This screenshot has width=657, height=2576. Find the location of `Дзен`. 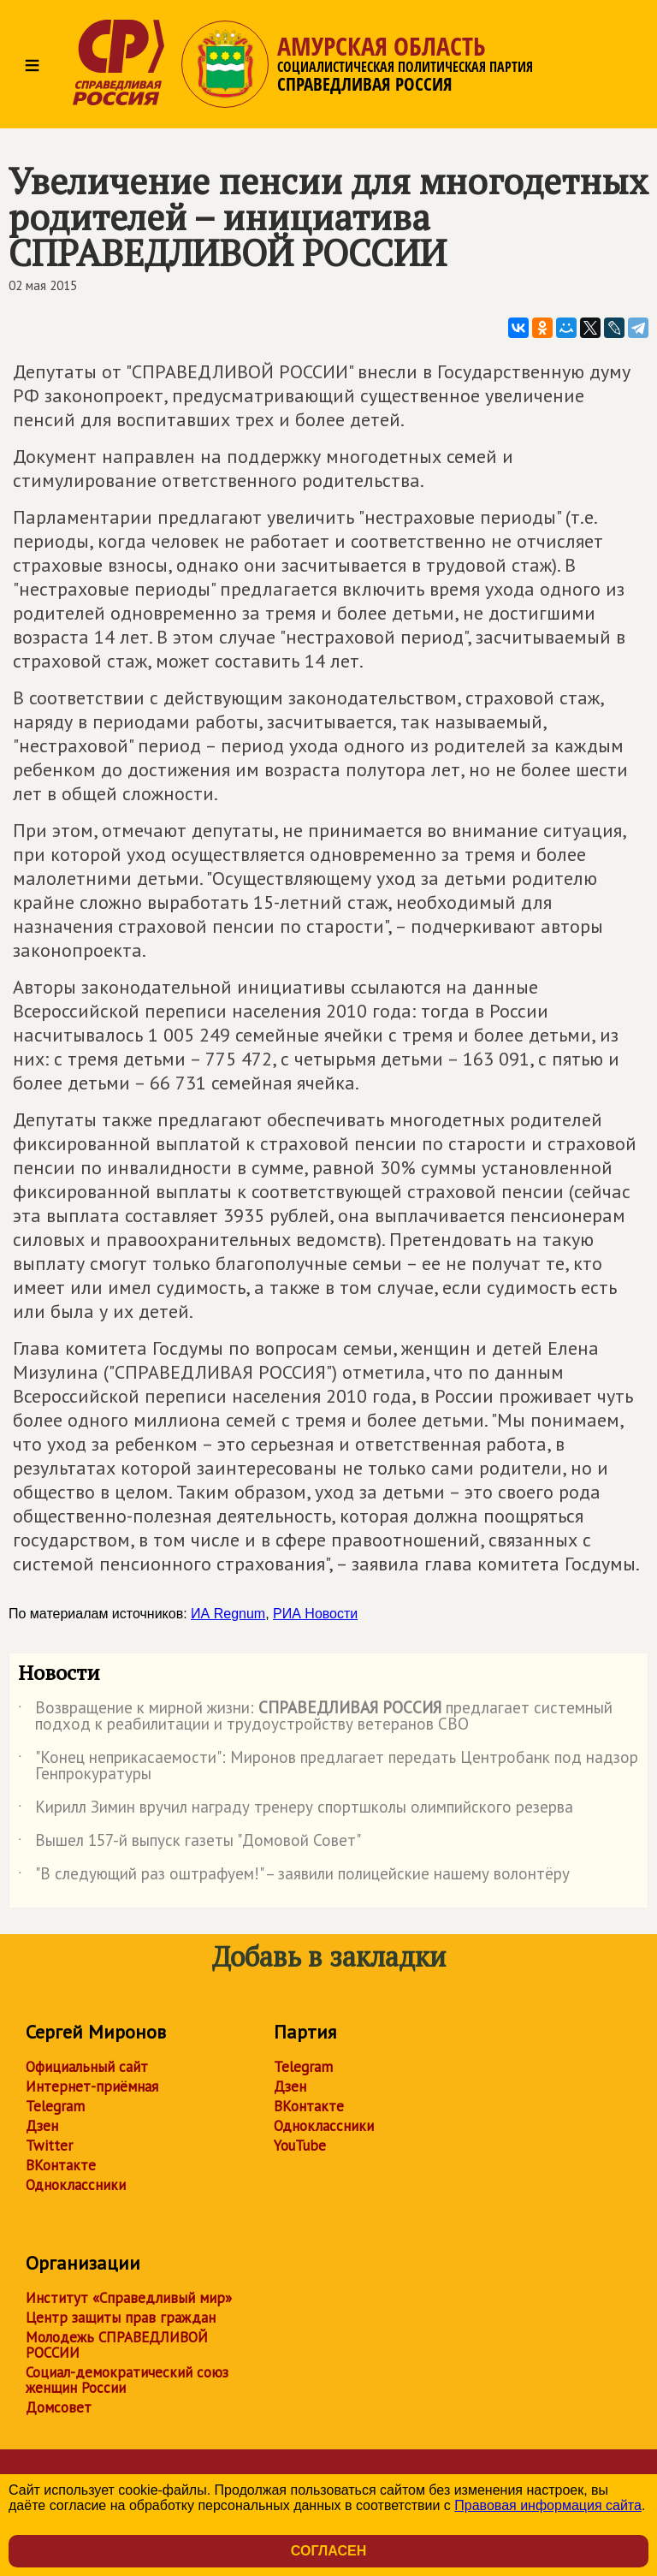

Дзен is located at coordinates (42, 2126).